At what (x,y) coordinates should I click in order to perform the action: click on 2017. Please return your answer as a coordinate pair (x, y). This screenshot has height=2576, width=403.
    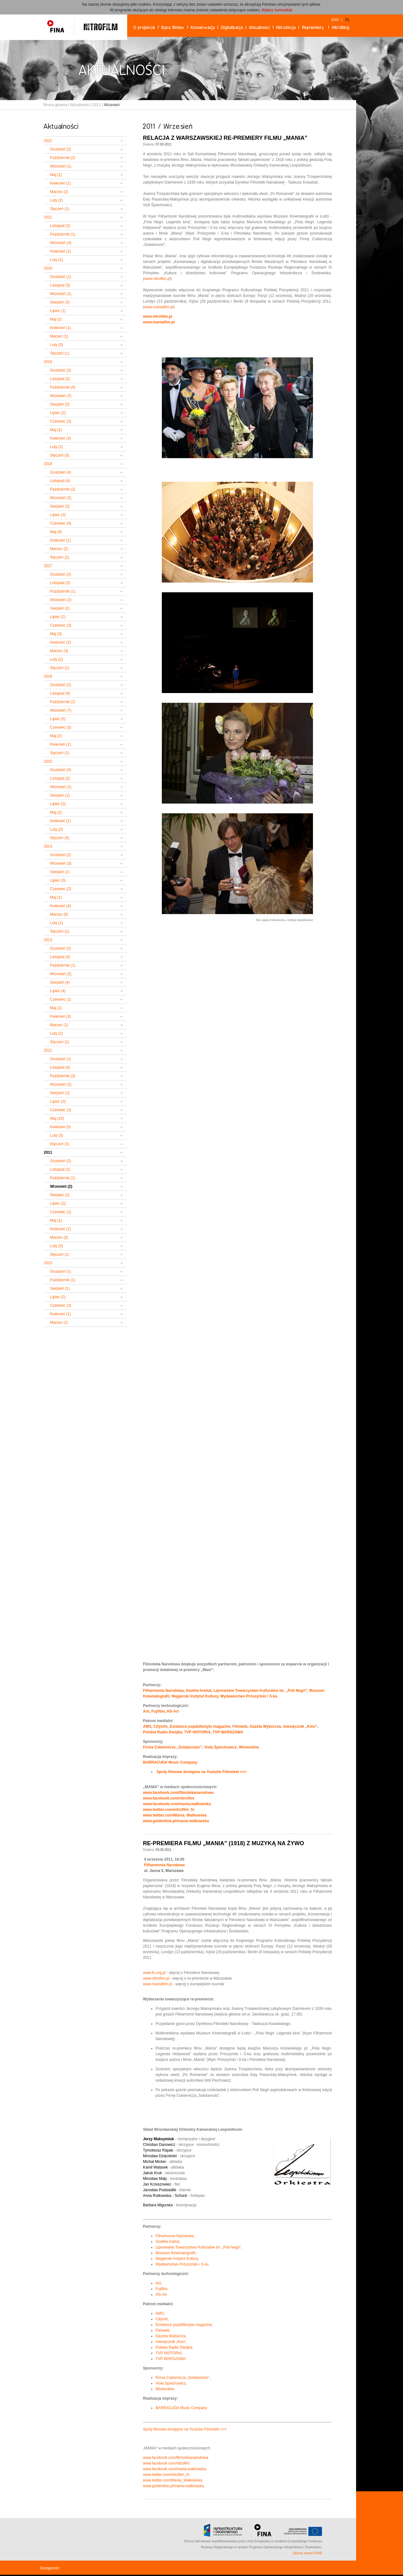
    Looking at the image, I should click on (48, 566).